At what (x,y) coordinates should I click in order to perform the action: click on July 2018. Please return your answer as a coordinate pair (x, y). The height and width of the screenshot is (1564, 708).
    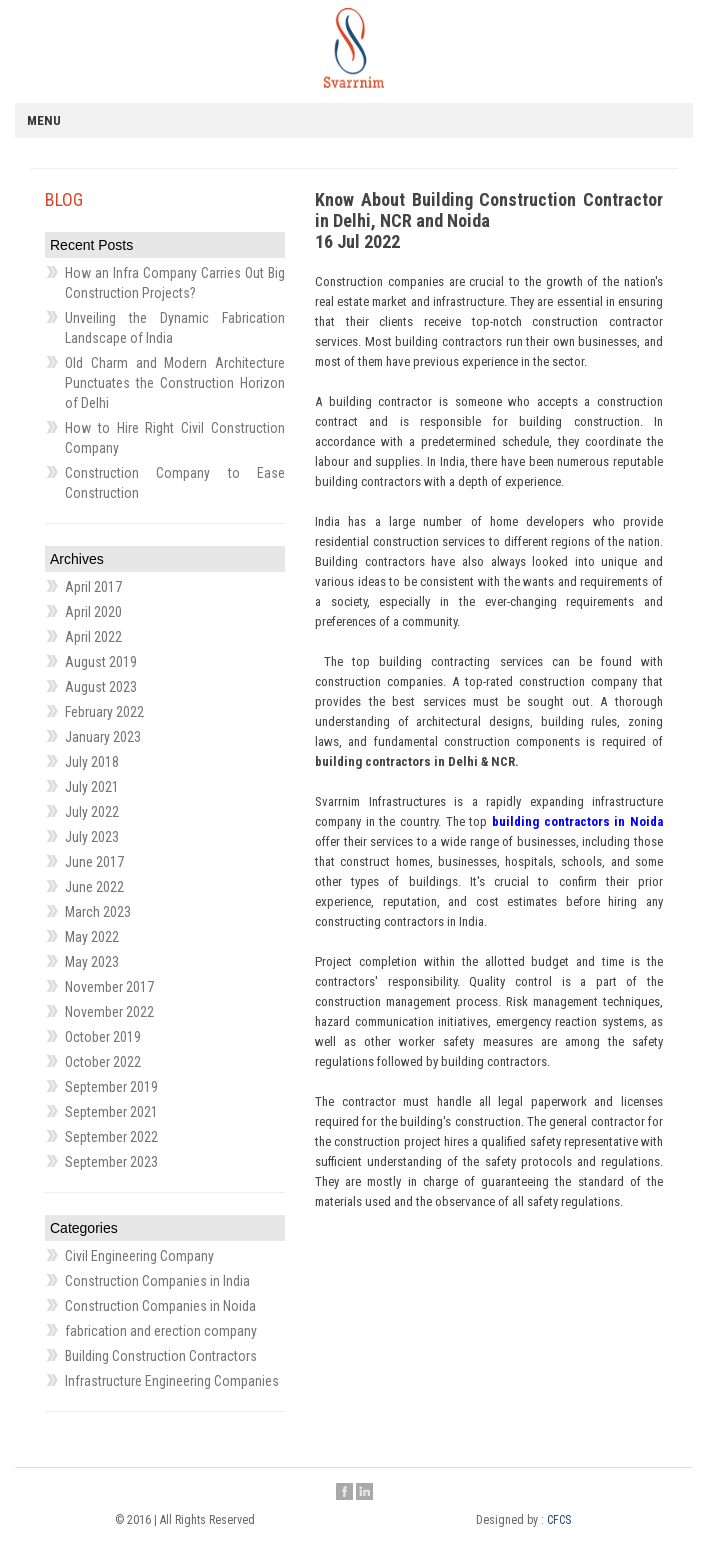
    Looking at the image, I should click on (92, 762).